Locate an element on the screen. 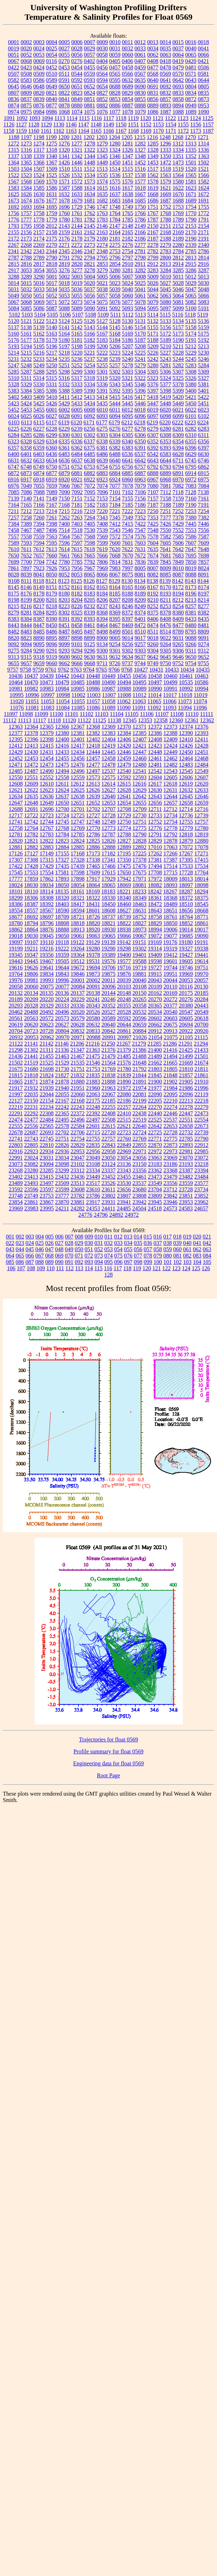 The image size is (217, 2576). 1573 is located at coordinates (89, 182).